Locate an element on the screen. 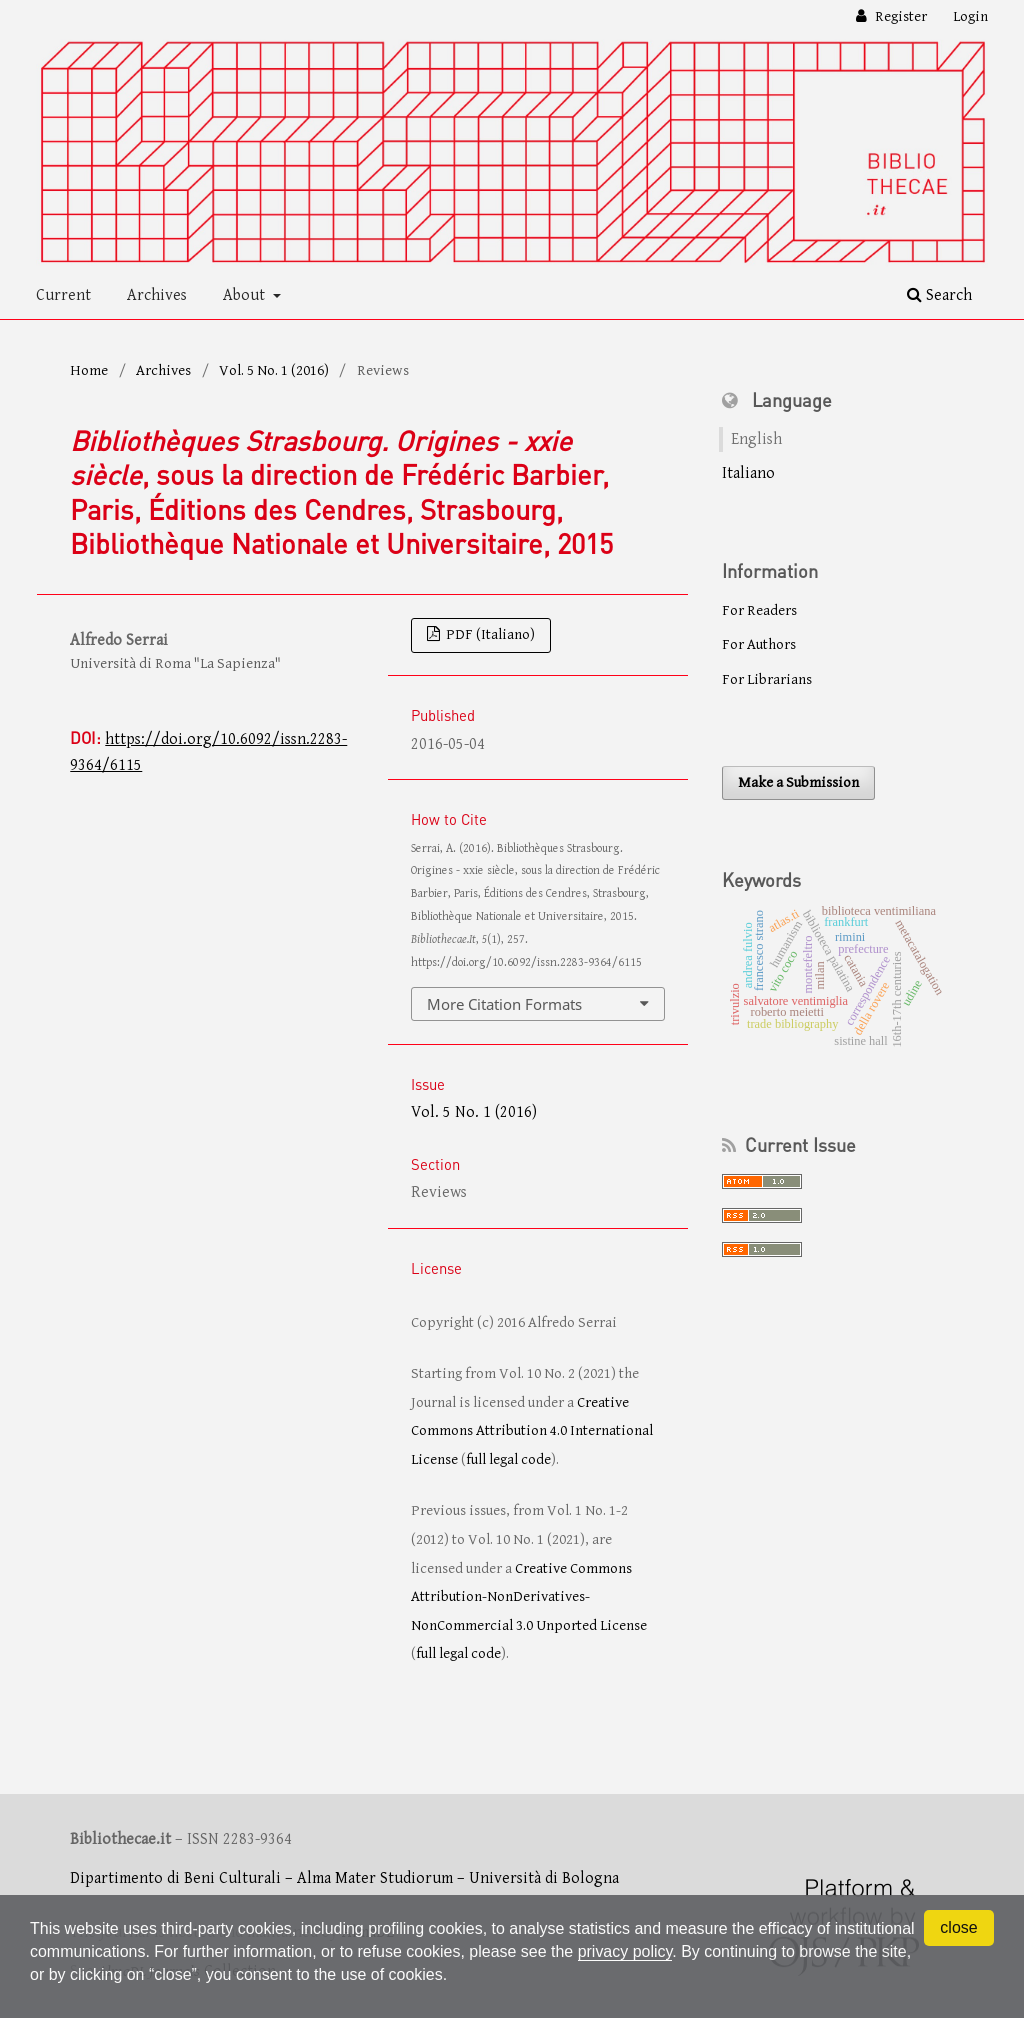 This screenshot has width=1024, height=2018. Italiano is located at coordinates (748, 473).